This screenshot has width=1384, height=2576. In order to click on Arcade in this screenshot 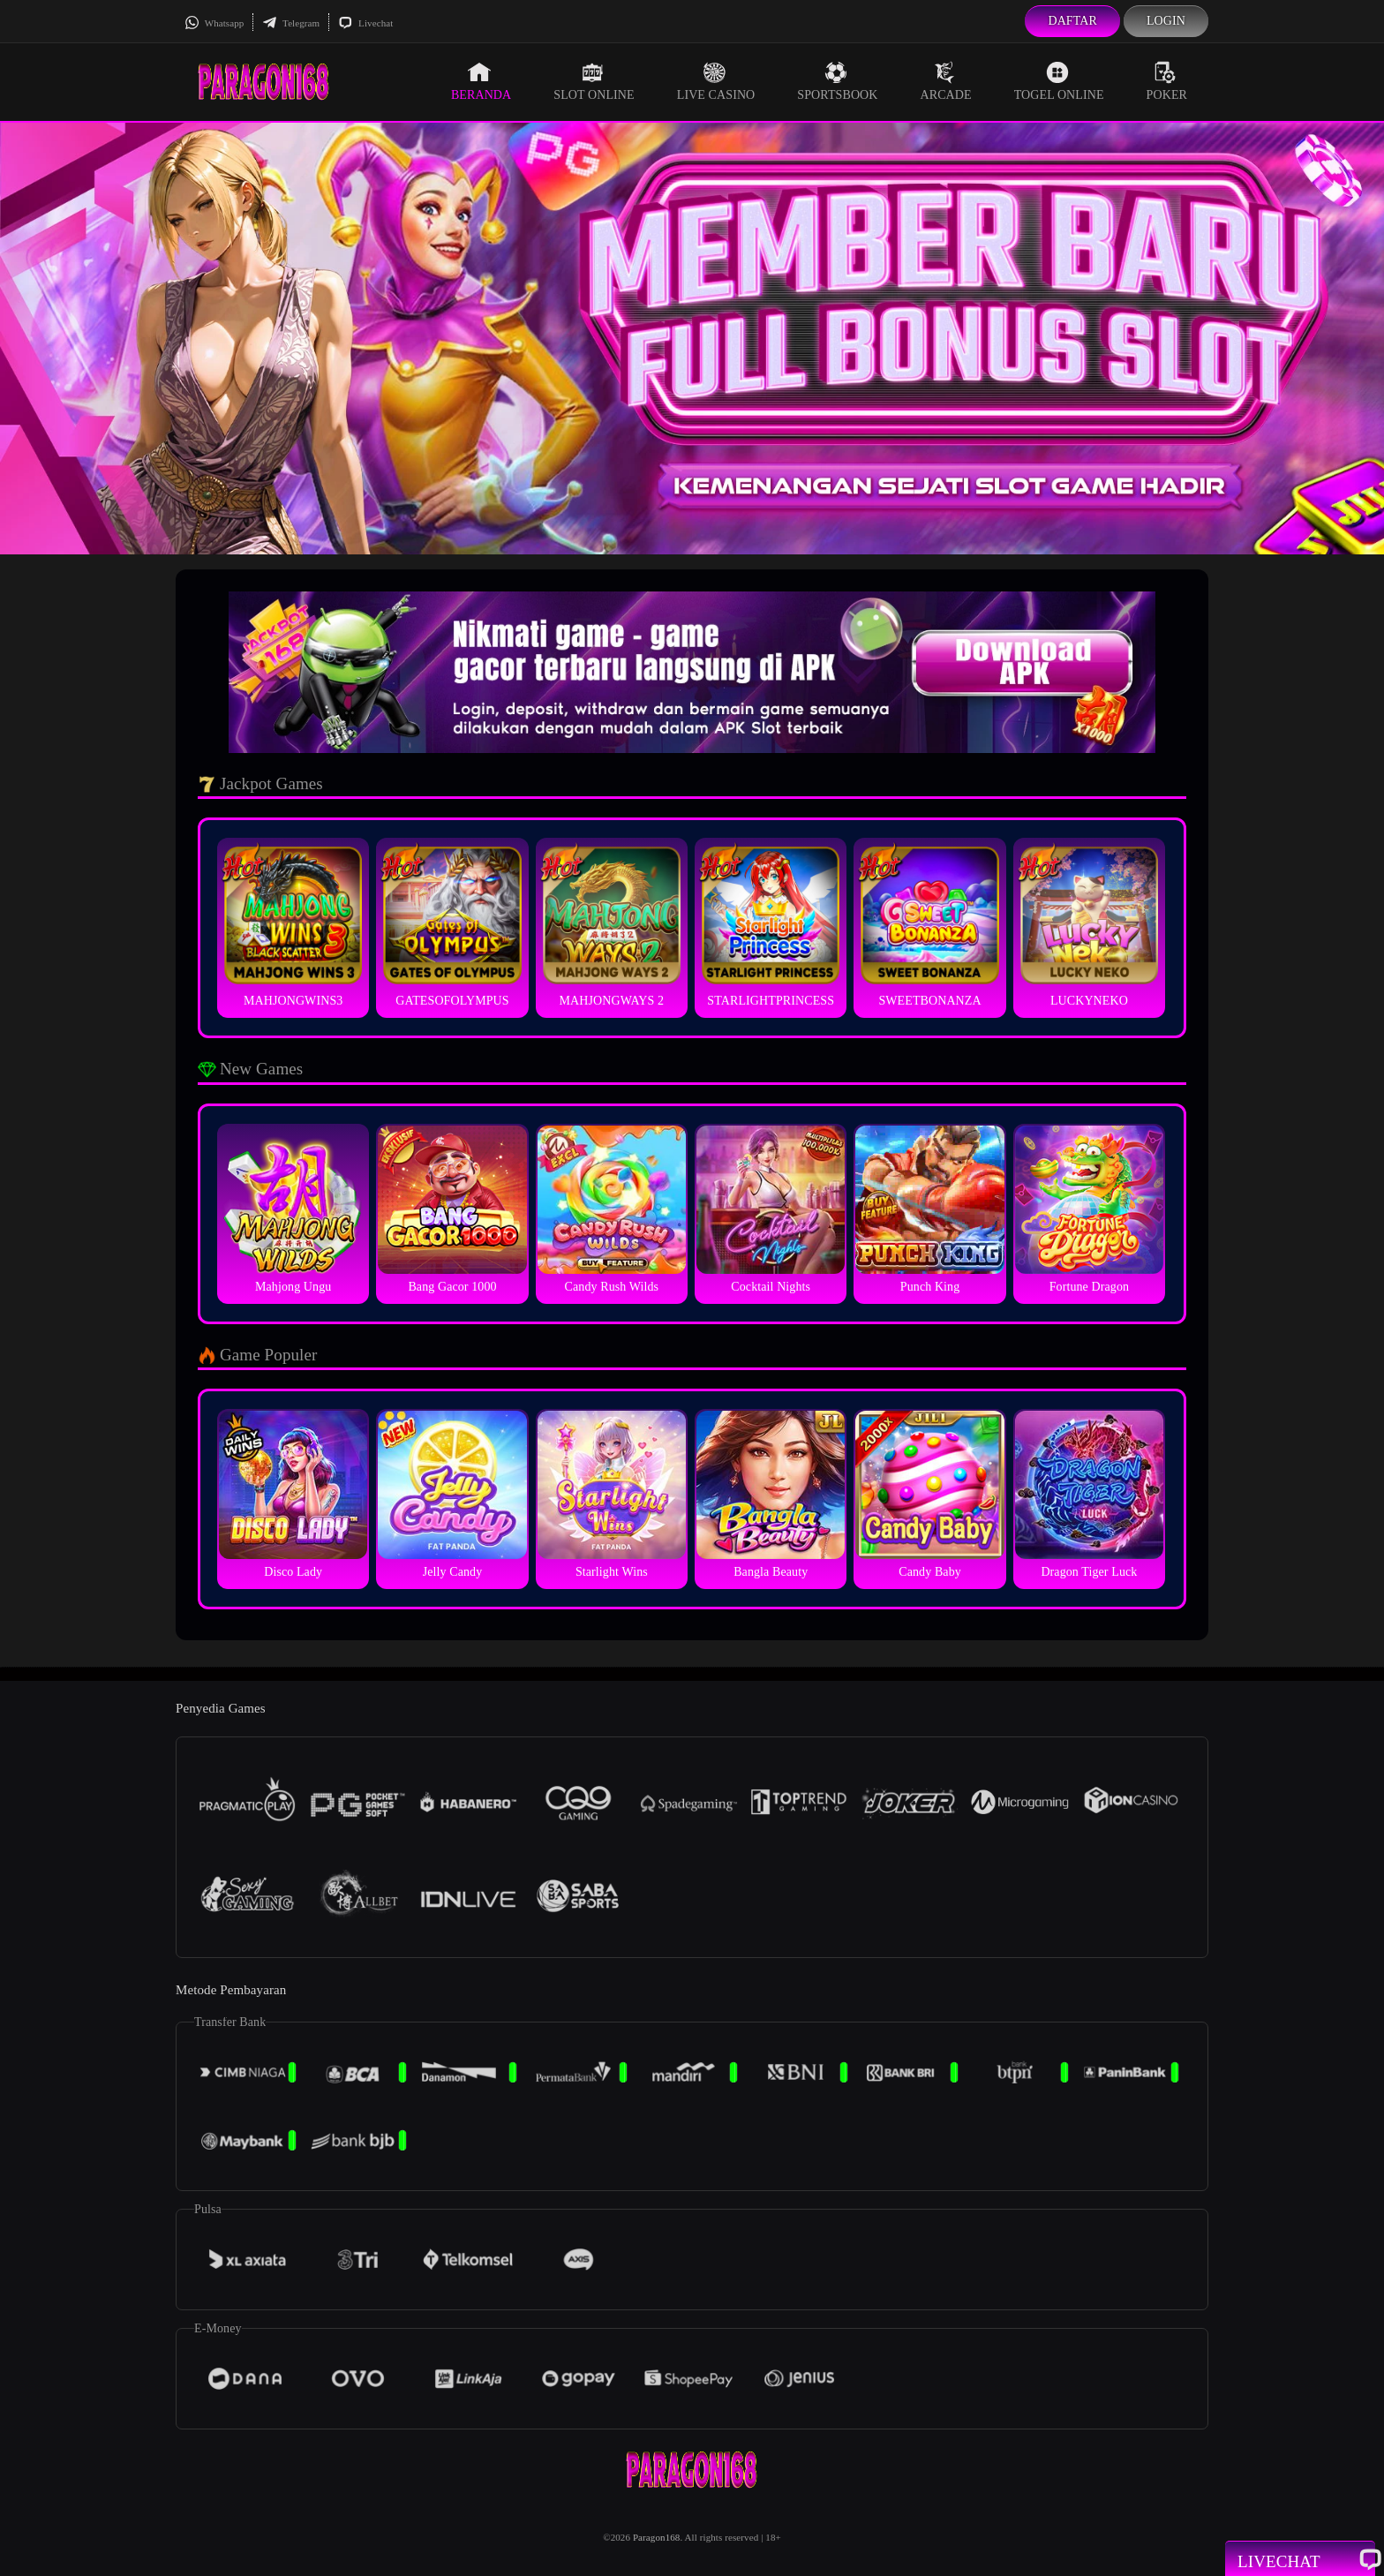, I will do `click(946, 81)`.